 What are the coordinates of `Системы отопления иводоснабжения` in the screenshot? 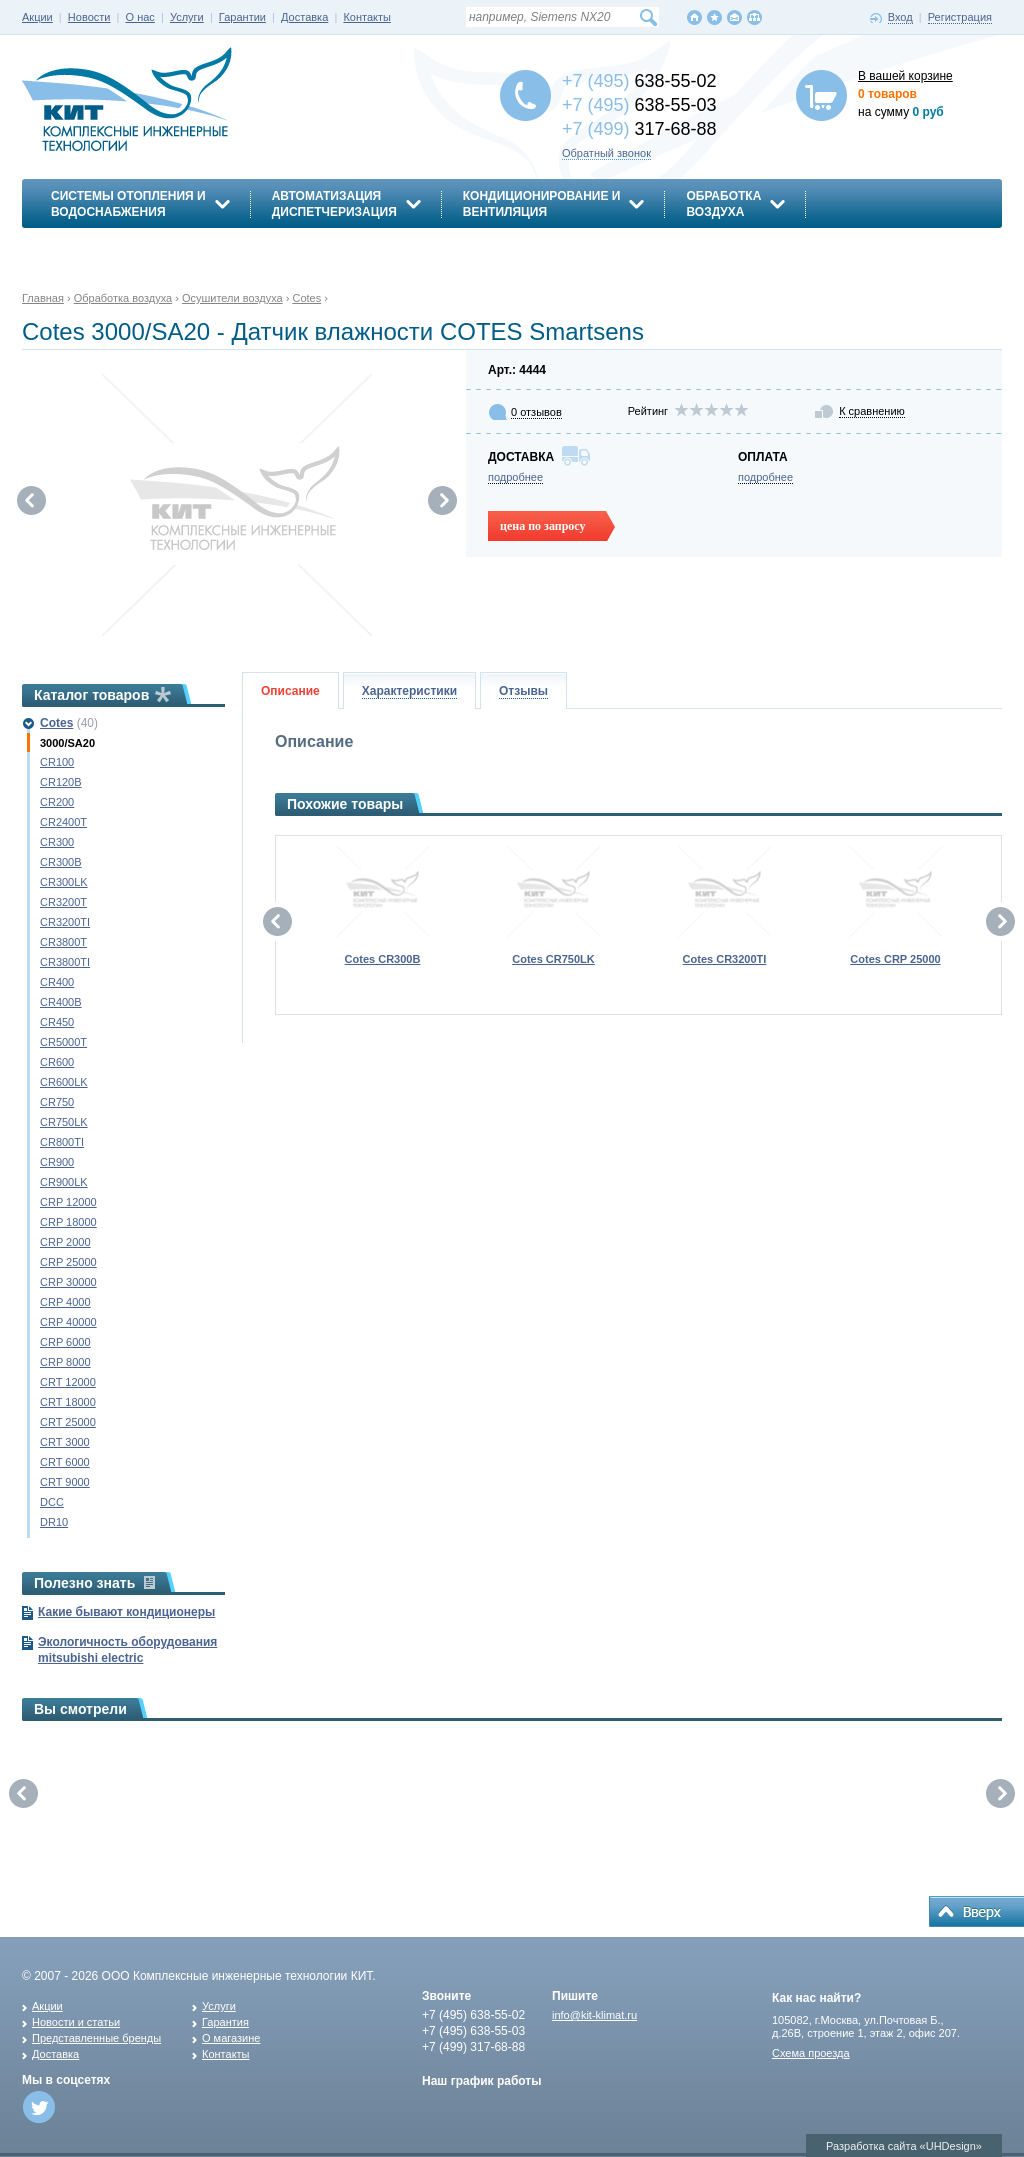 It's located at (128, 204).